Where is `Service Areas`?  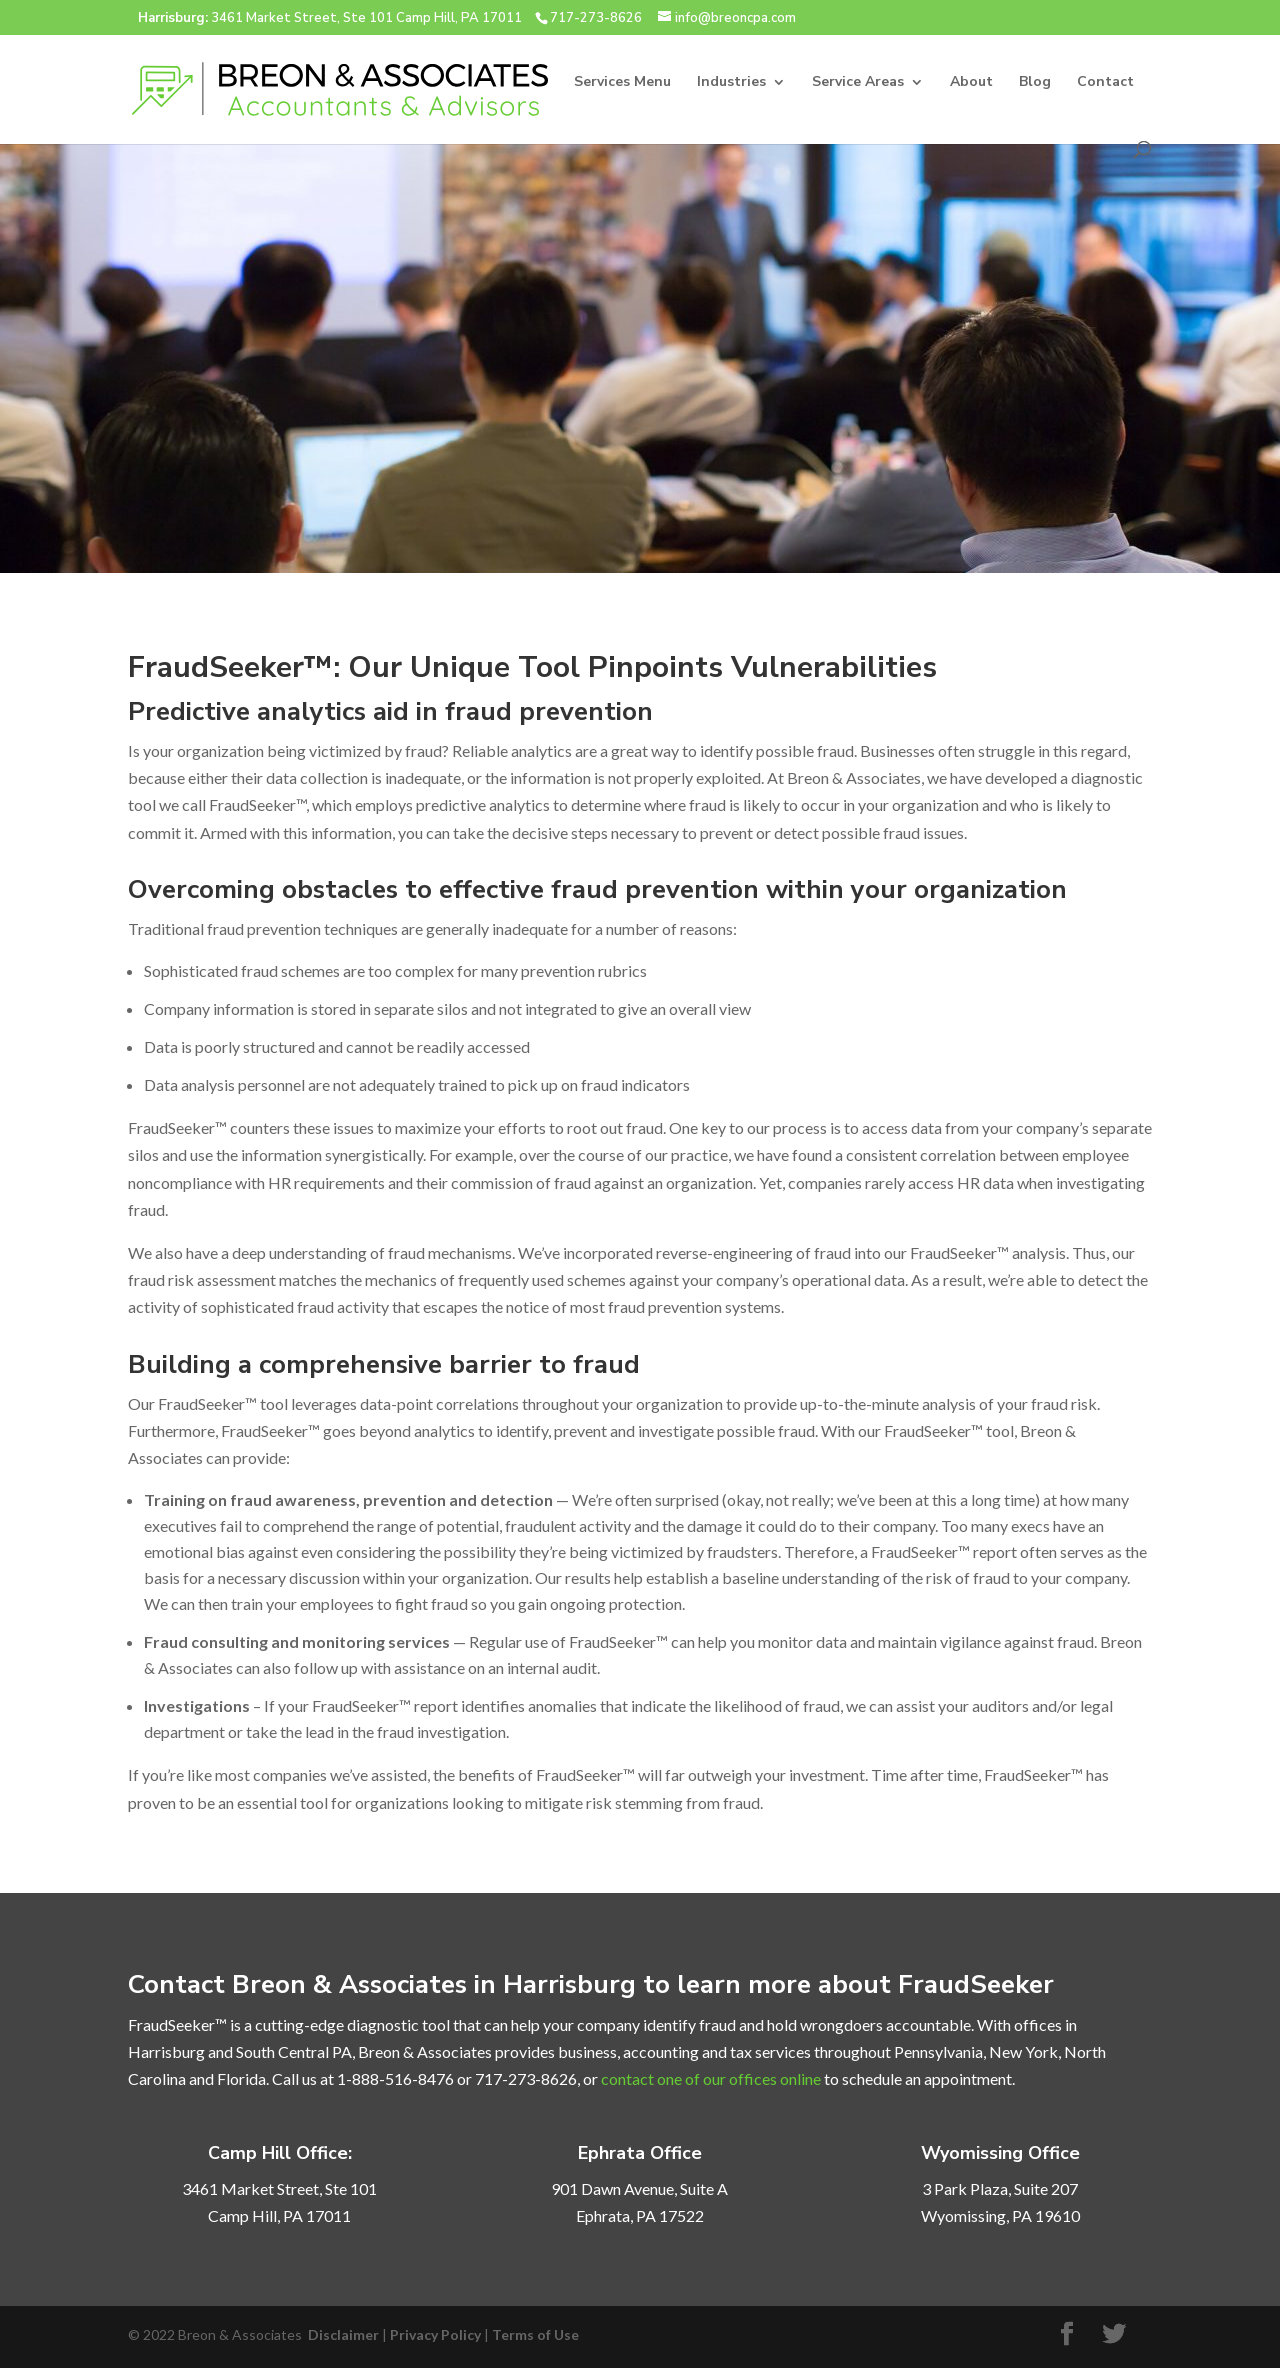 Service Areas is located at coordinates (858, 83).